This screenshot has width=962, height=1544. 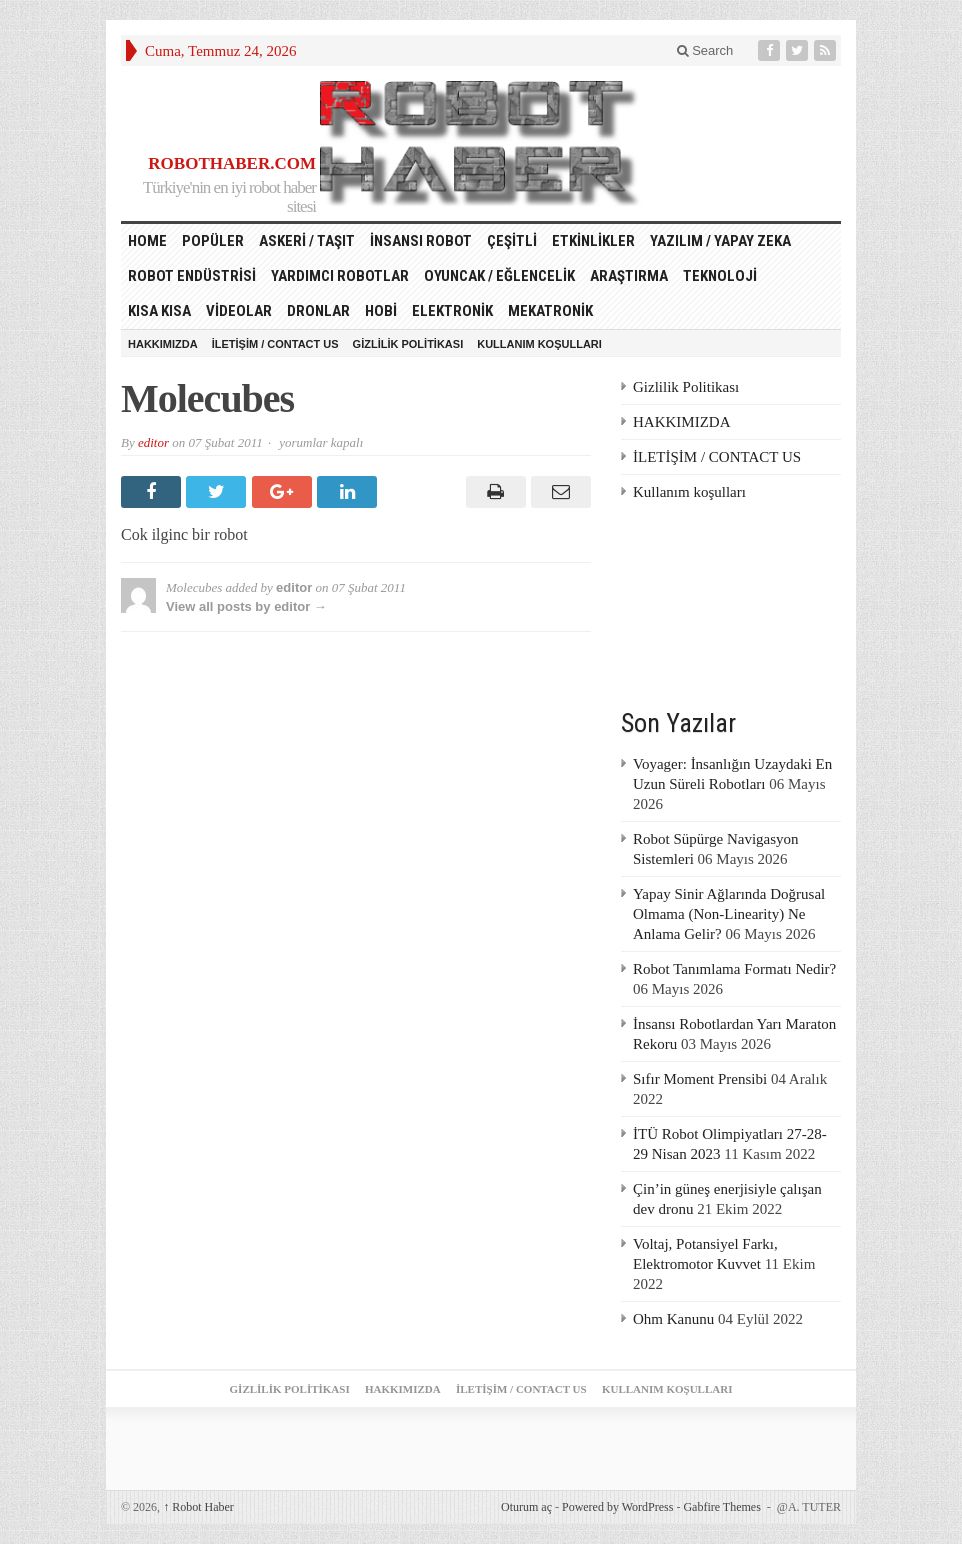 I want to click on Hobi, so click(x=381, y=311).